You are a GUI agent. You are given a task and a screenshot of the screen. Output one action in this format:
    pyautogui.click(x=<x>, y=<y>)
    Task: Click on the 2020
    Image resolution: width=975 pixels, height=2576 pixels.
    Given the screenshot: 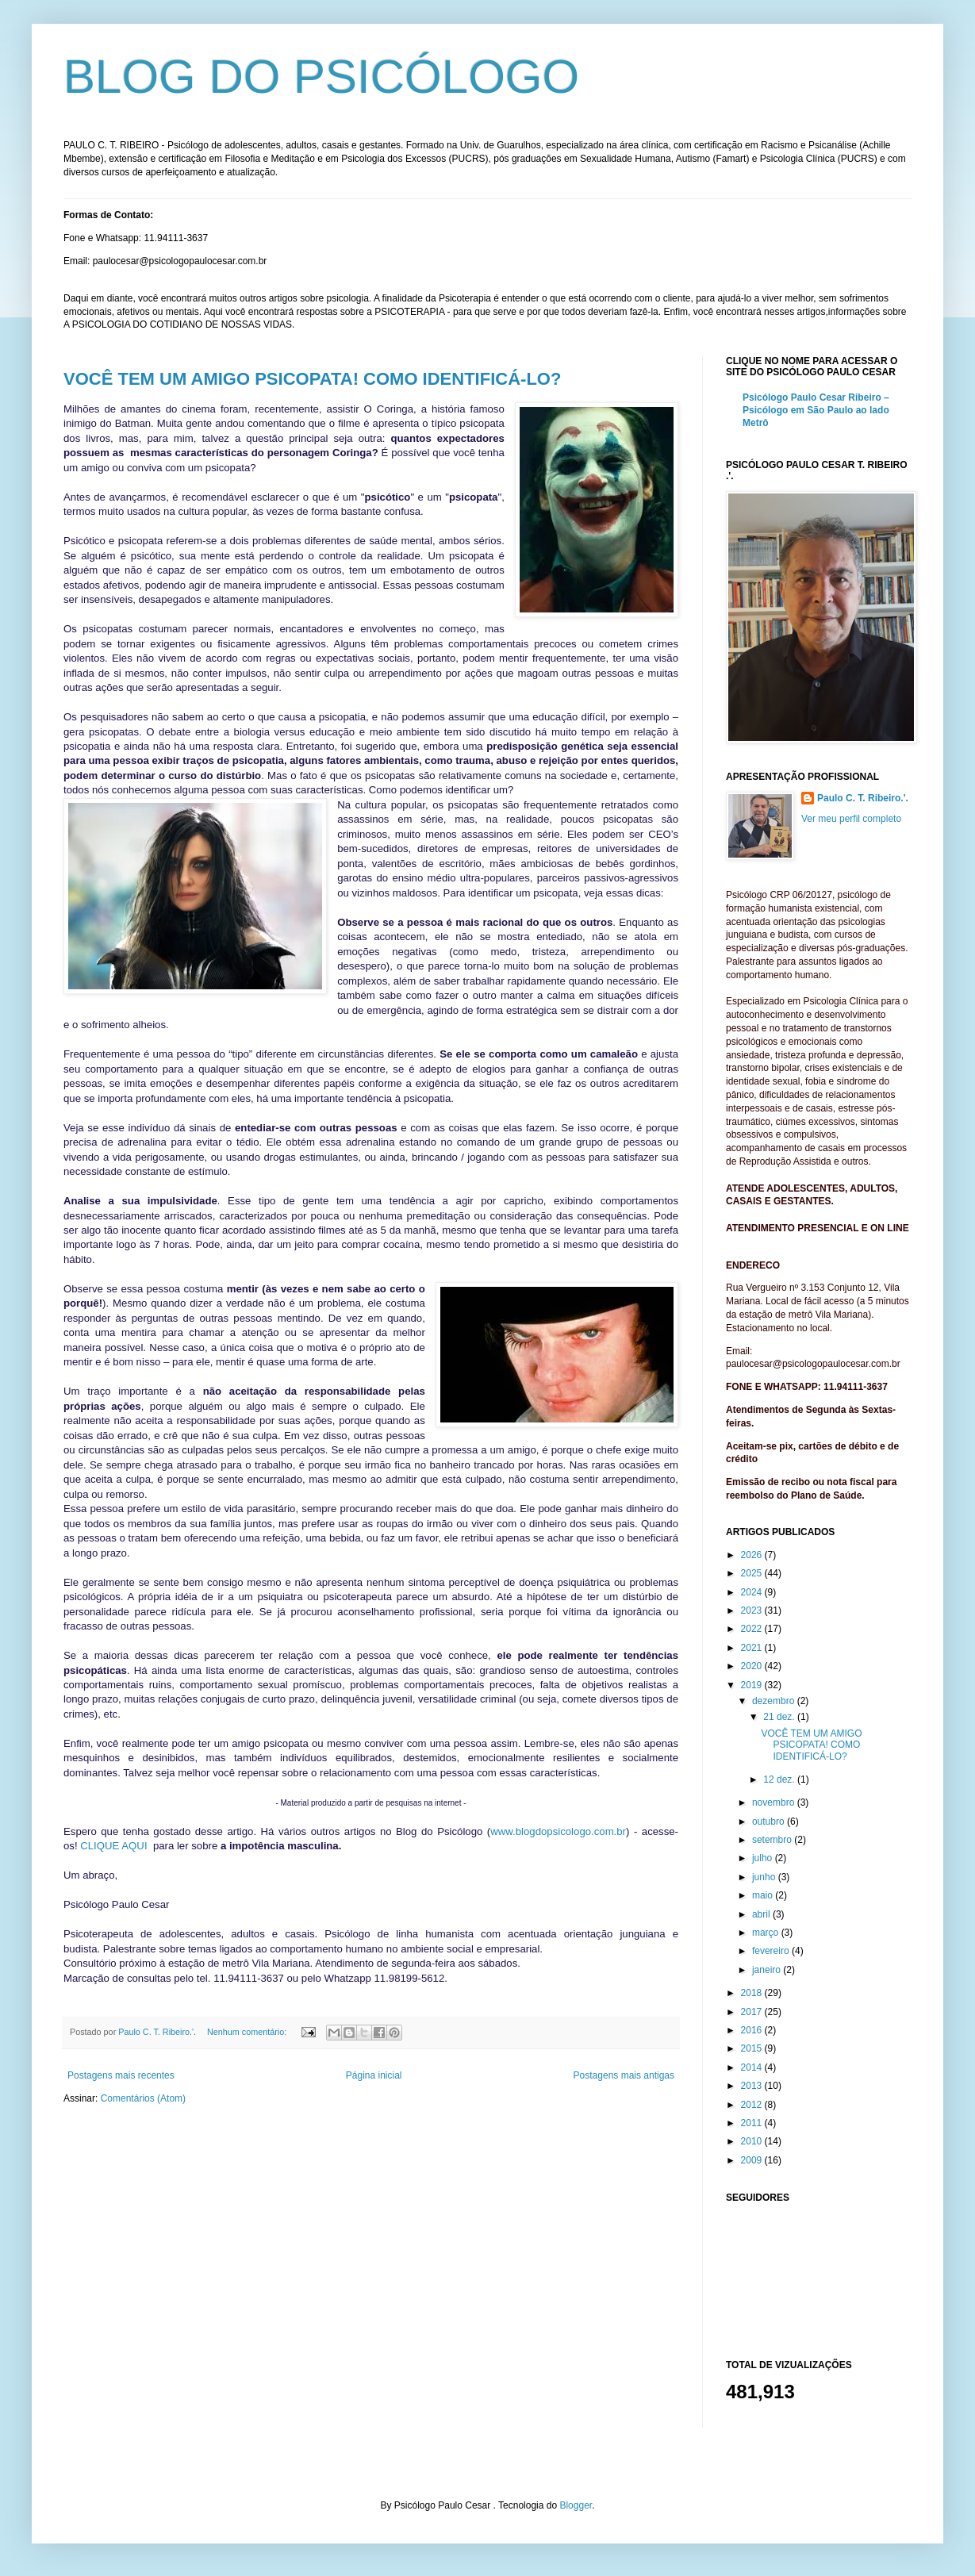 What is the action you would take?
    pyautogui.click(x=753, y=1666)
    